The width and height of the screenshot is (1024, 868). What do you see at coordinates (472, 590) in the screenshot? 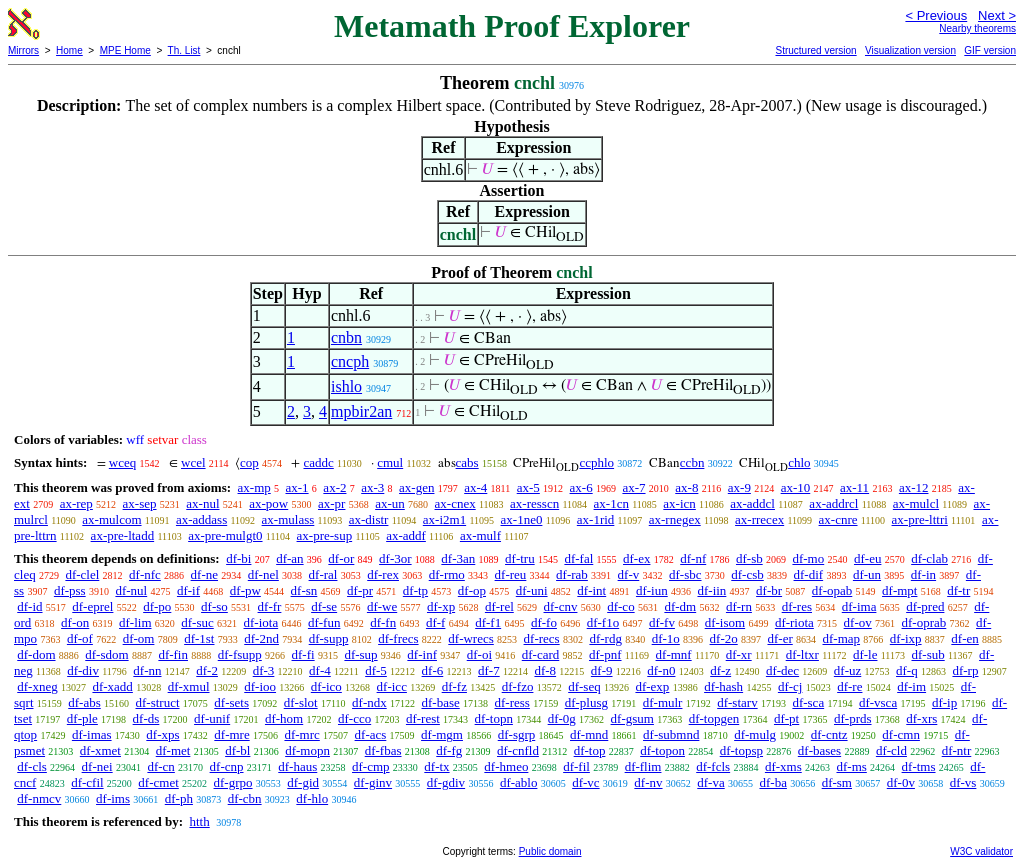
I see `df-op` at bounding box center [472, 590].